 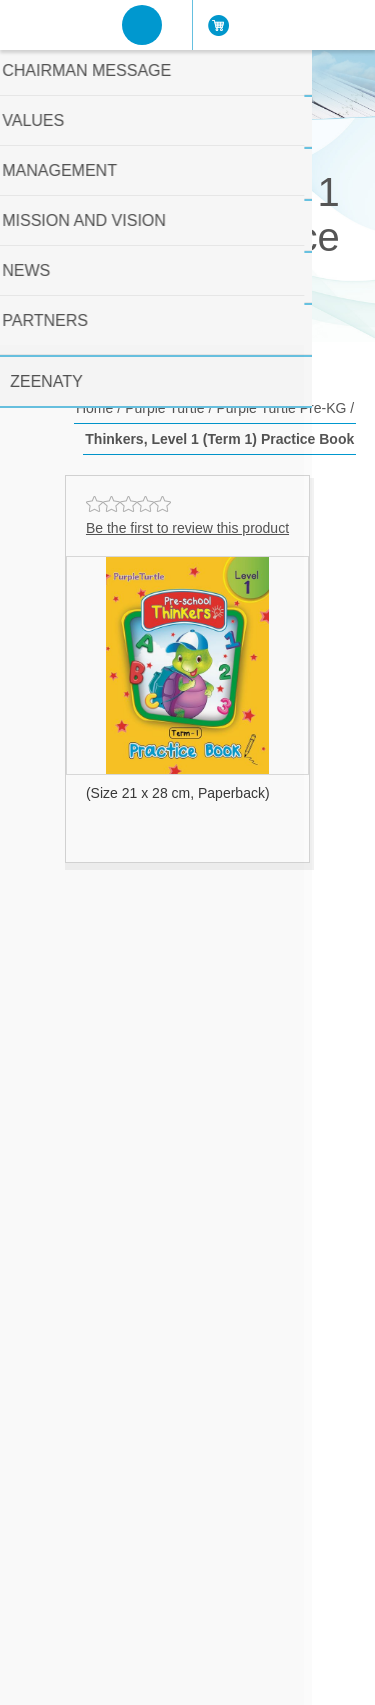 What do you see at coordinates (228, 25) in the screenshot?
I see `Cart` at bounding box center [228, 25].